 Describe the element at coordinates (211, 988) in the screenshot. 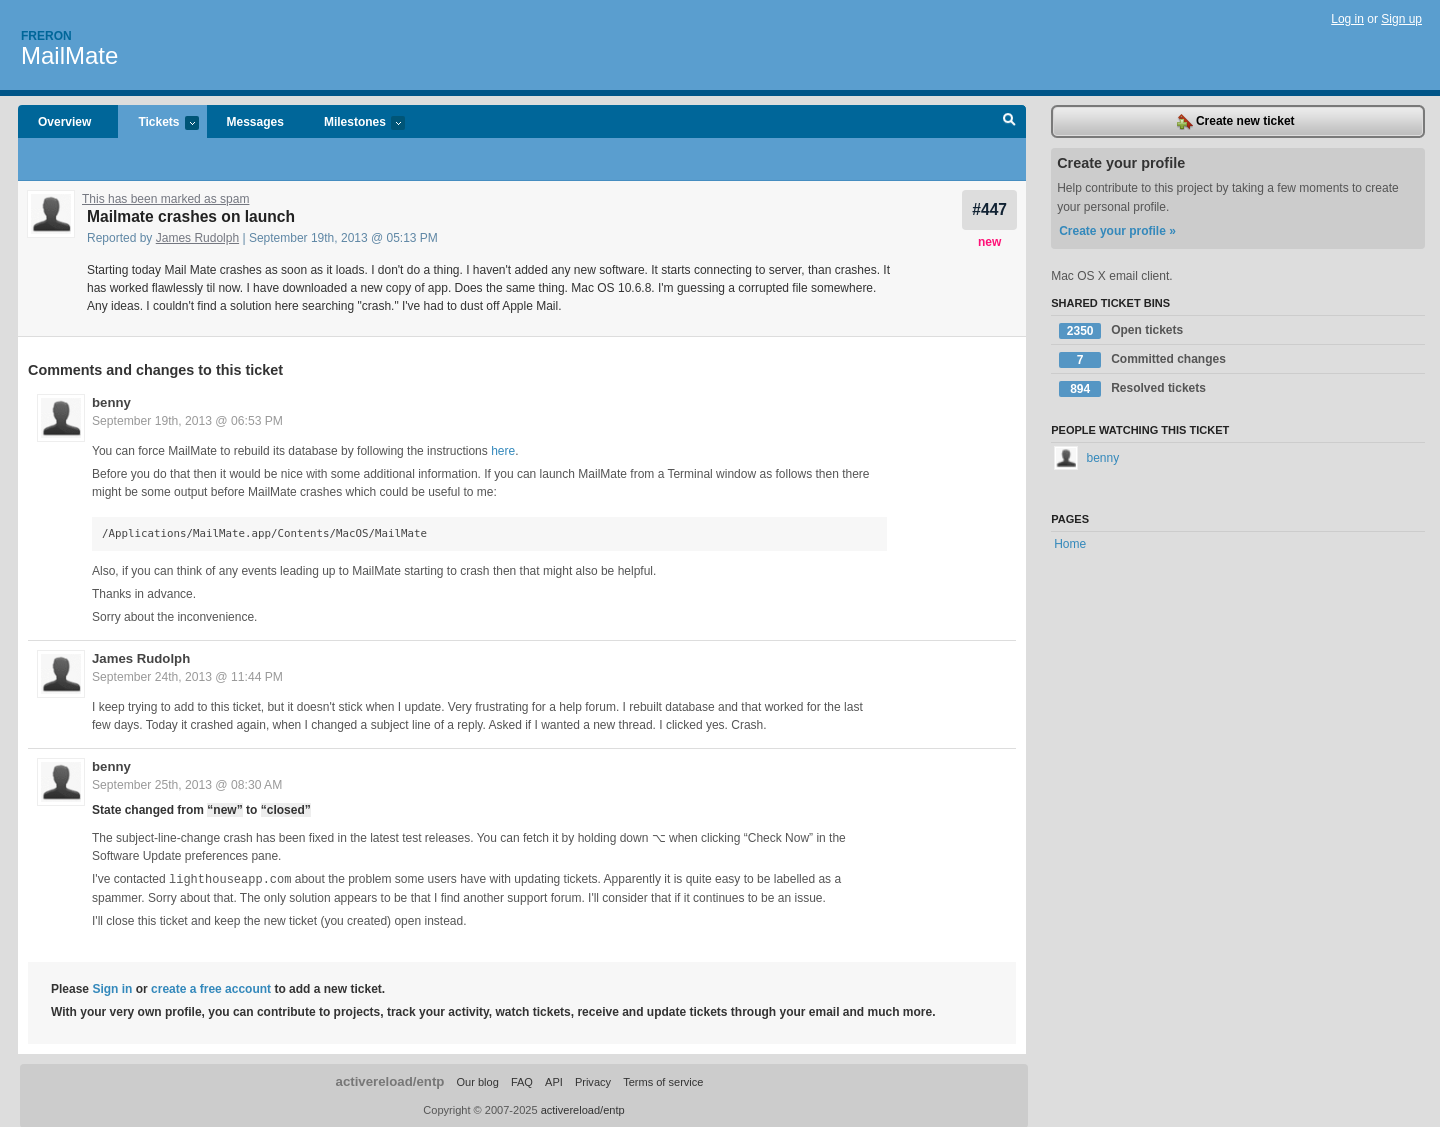

I see `create a free account` at that location.